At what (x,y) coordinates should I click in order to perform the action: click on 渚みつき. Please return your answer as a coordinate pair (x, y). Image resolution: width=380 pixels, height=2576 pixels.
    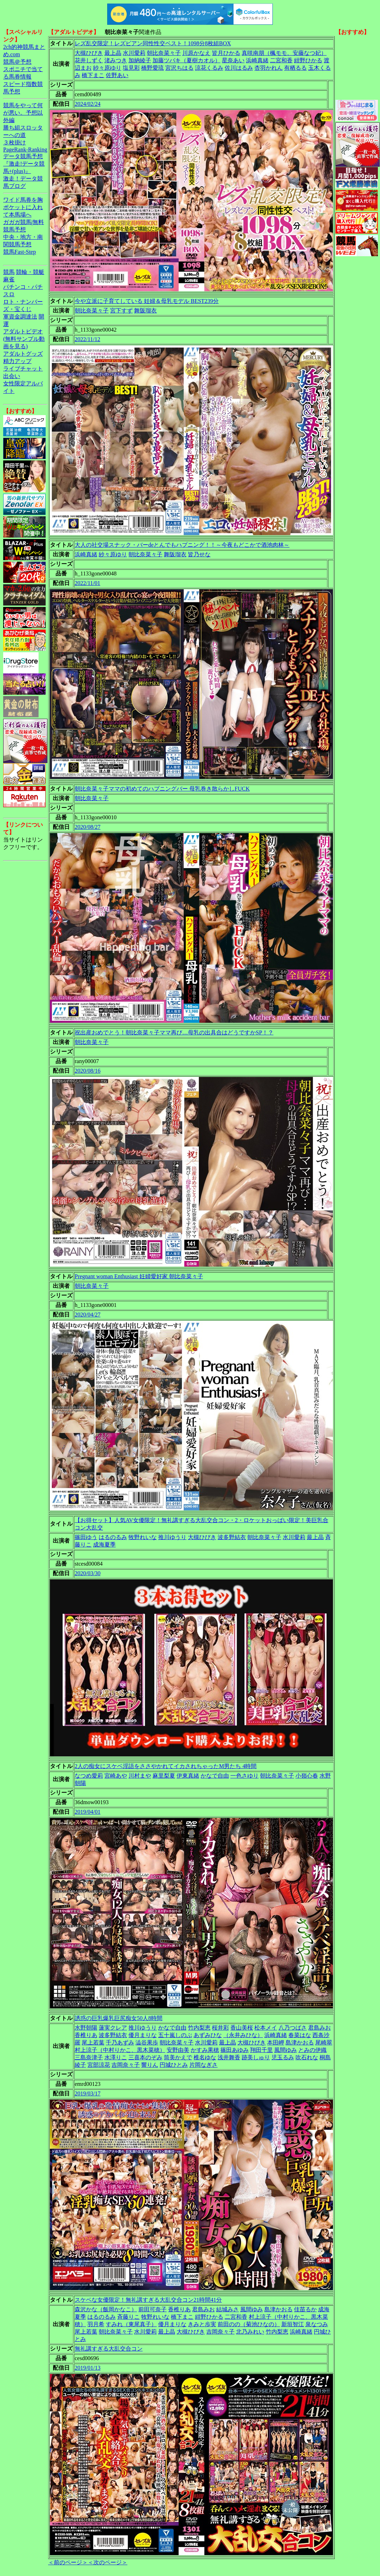
    Looking at the image, I should click on (115, 60).